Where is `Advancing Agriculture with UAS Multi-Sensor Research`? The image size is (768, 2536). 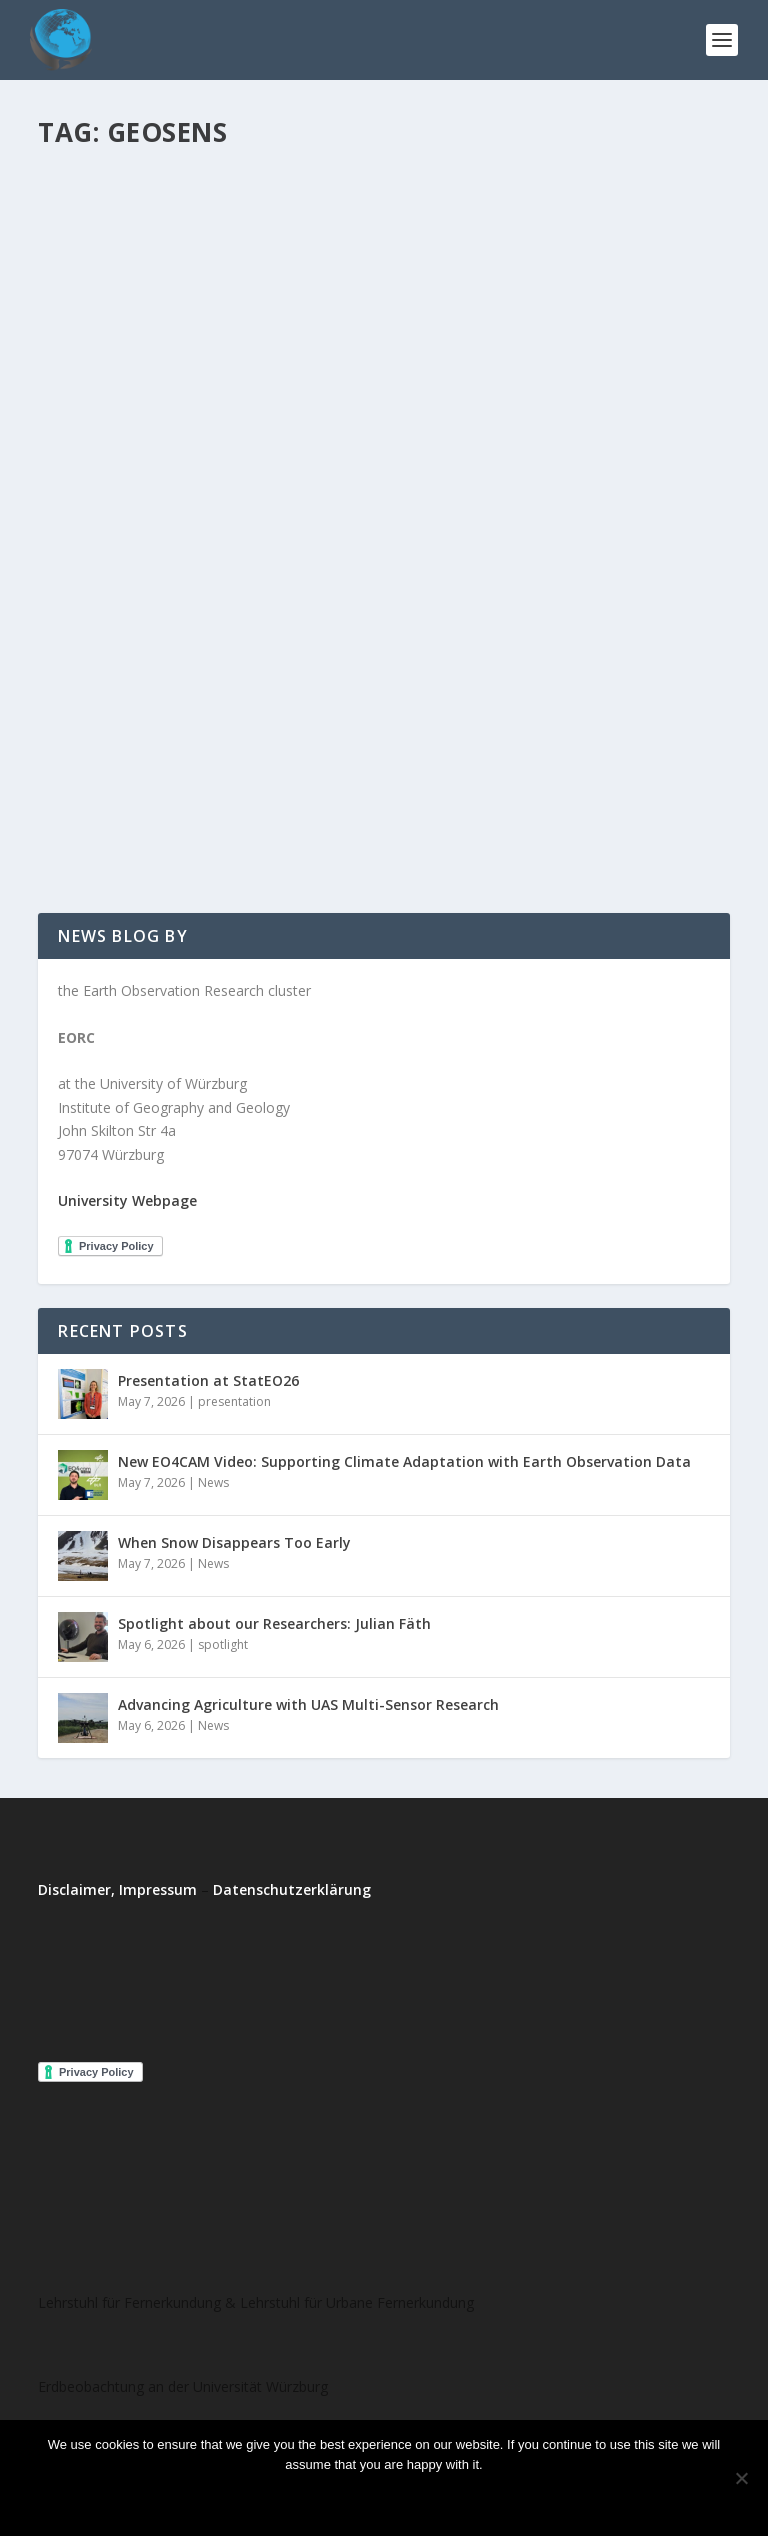 Advancing Agriculture with UAS Multi-Sensor Research is located at coordinates (308, 1704).